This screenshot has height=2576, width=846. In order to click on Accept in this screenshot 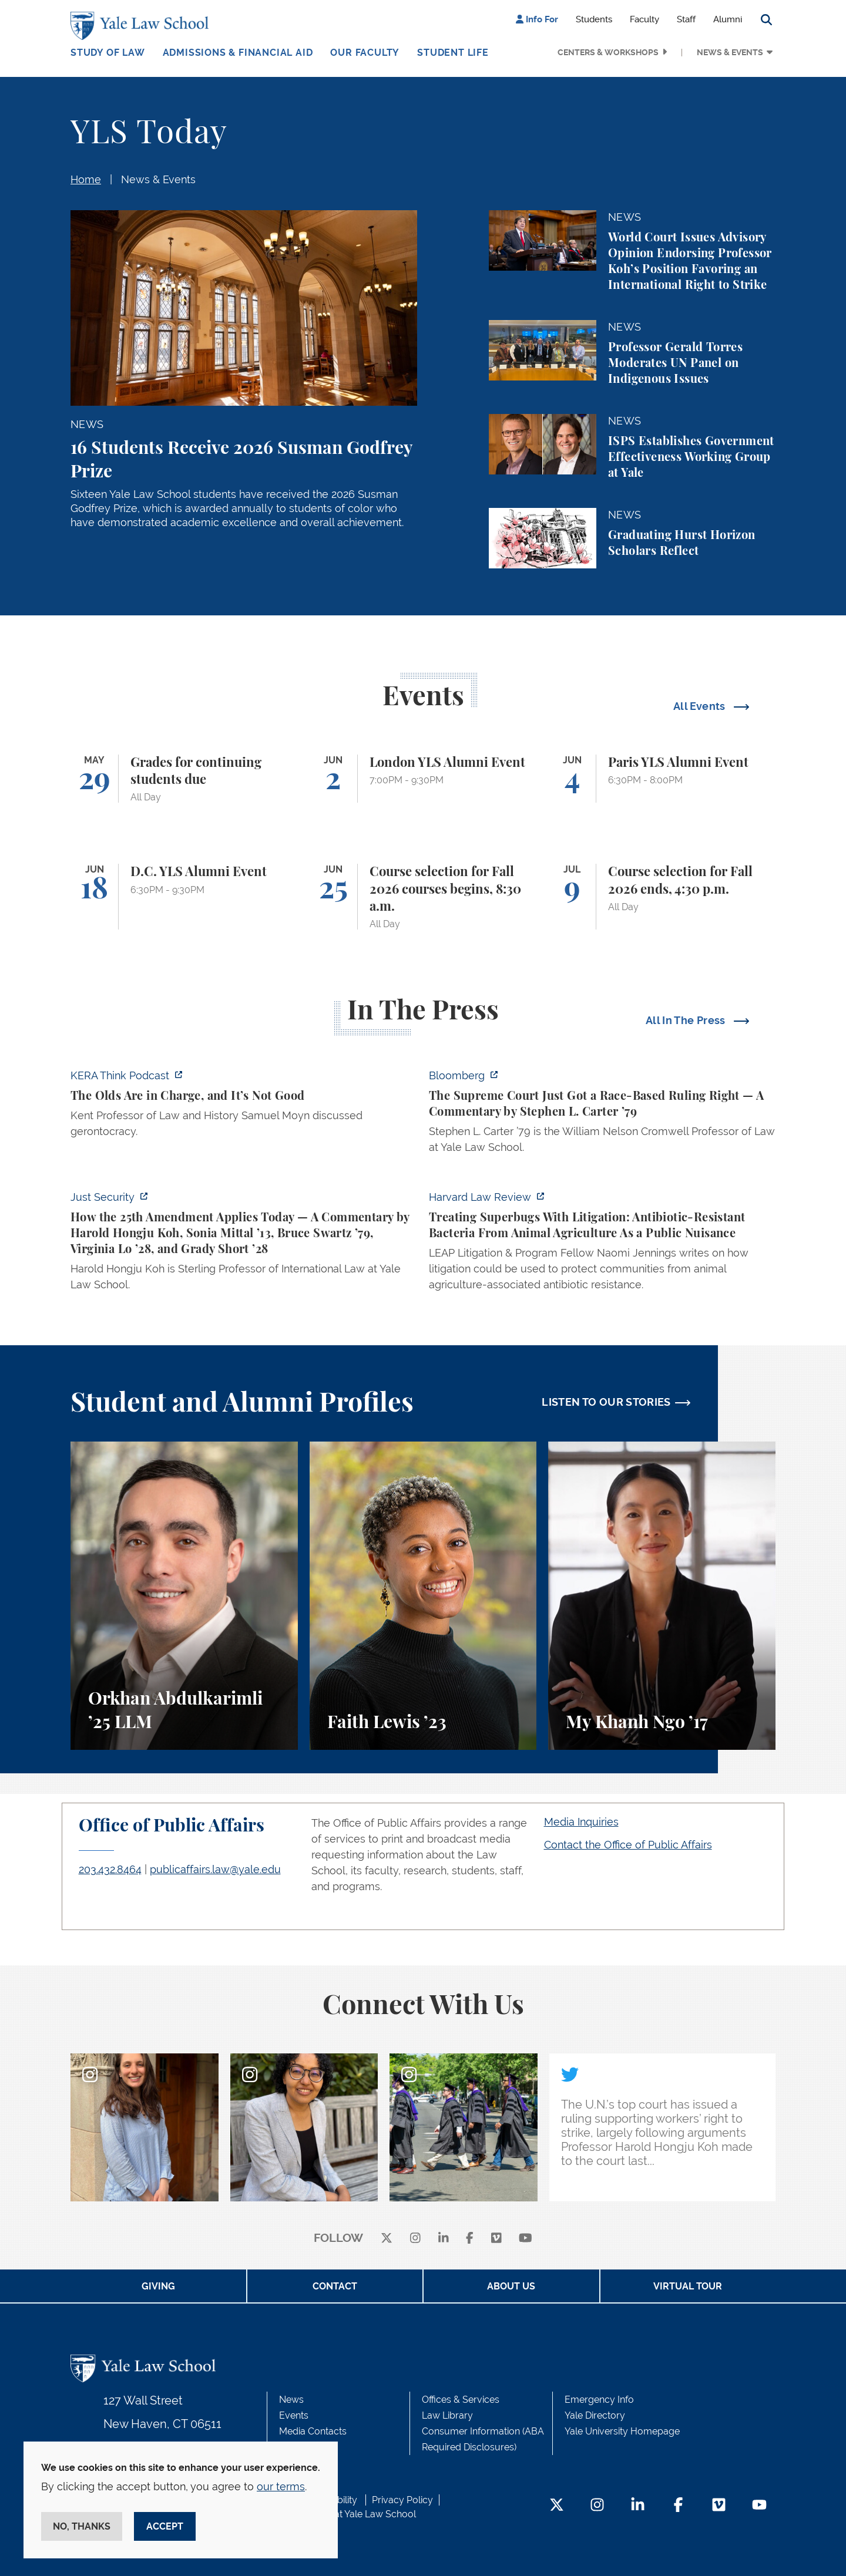, I will do `click(164, 2526)`.